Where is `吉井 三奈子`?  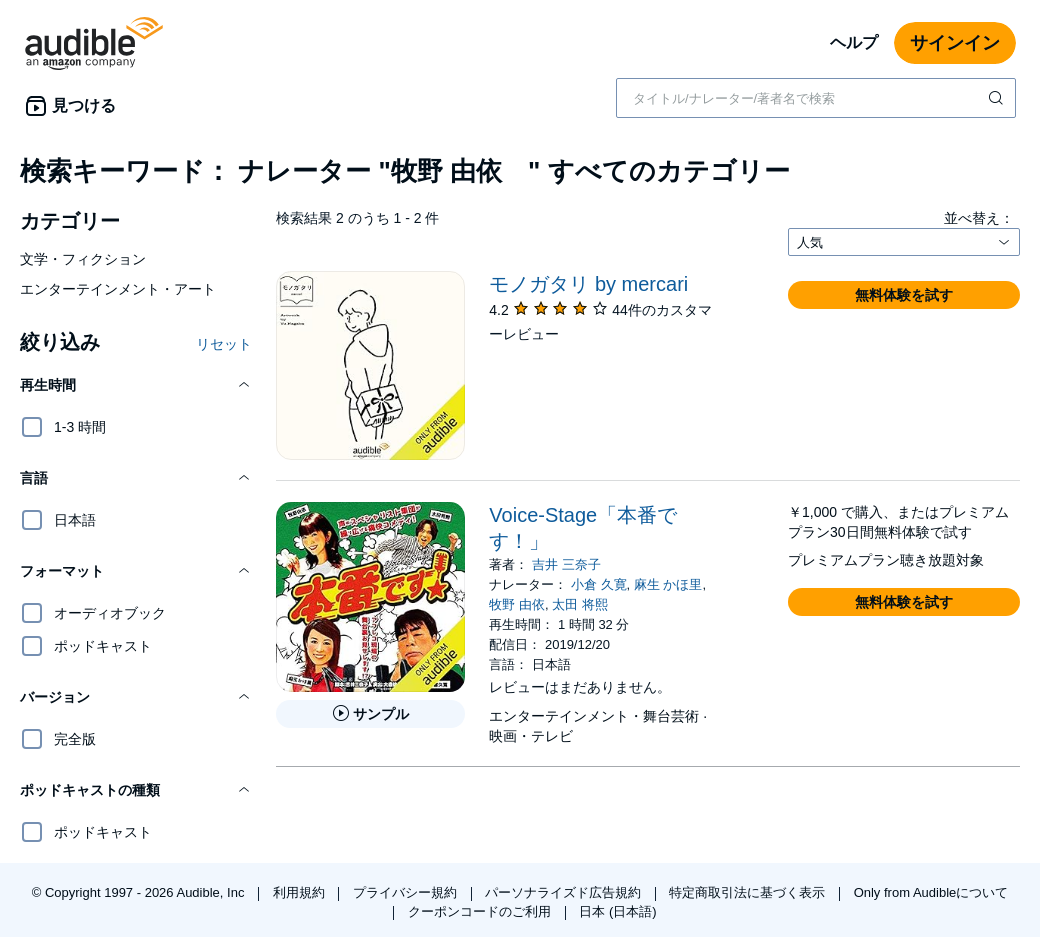 吉井 三奈子 is located at coordinates (566, 564).